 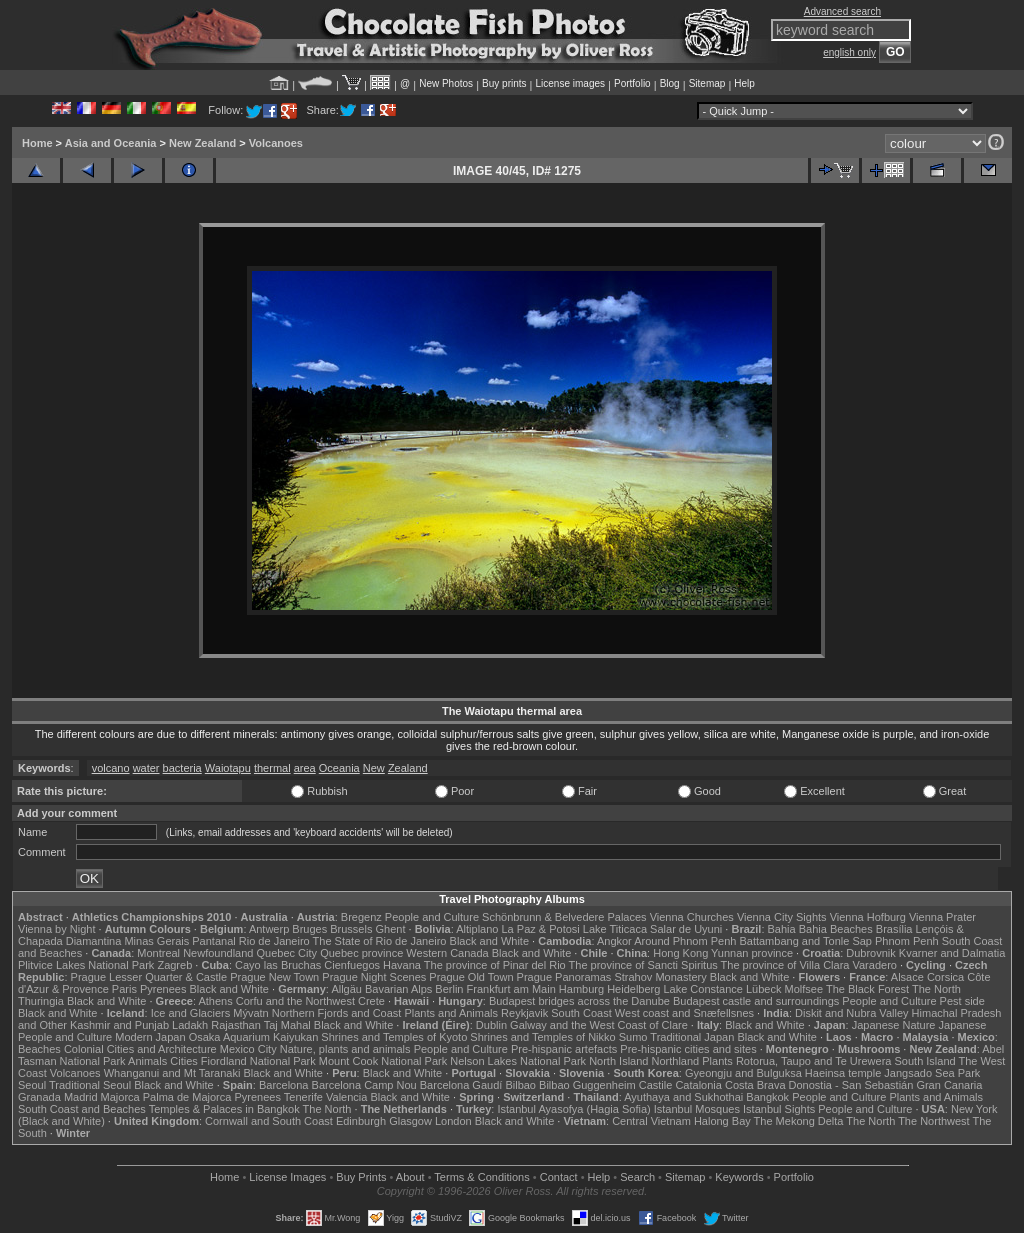 I want to click on bacteria, so click(x=182, y=768).